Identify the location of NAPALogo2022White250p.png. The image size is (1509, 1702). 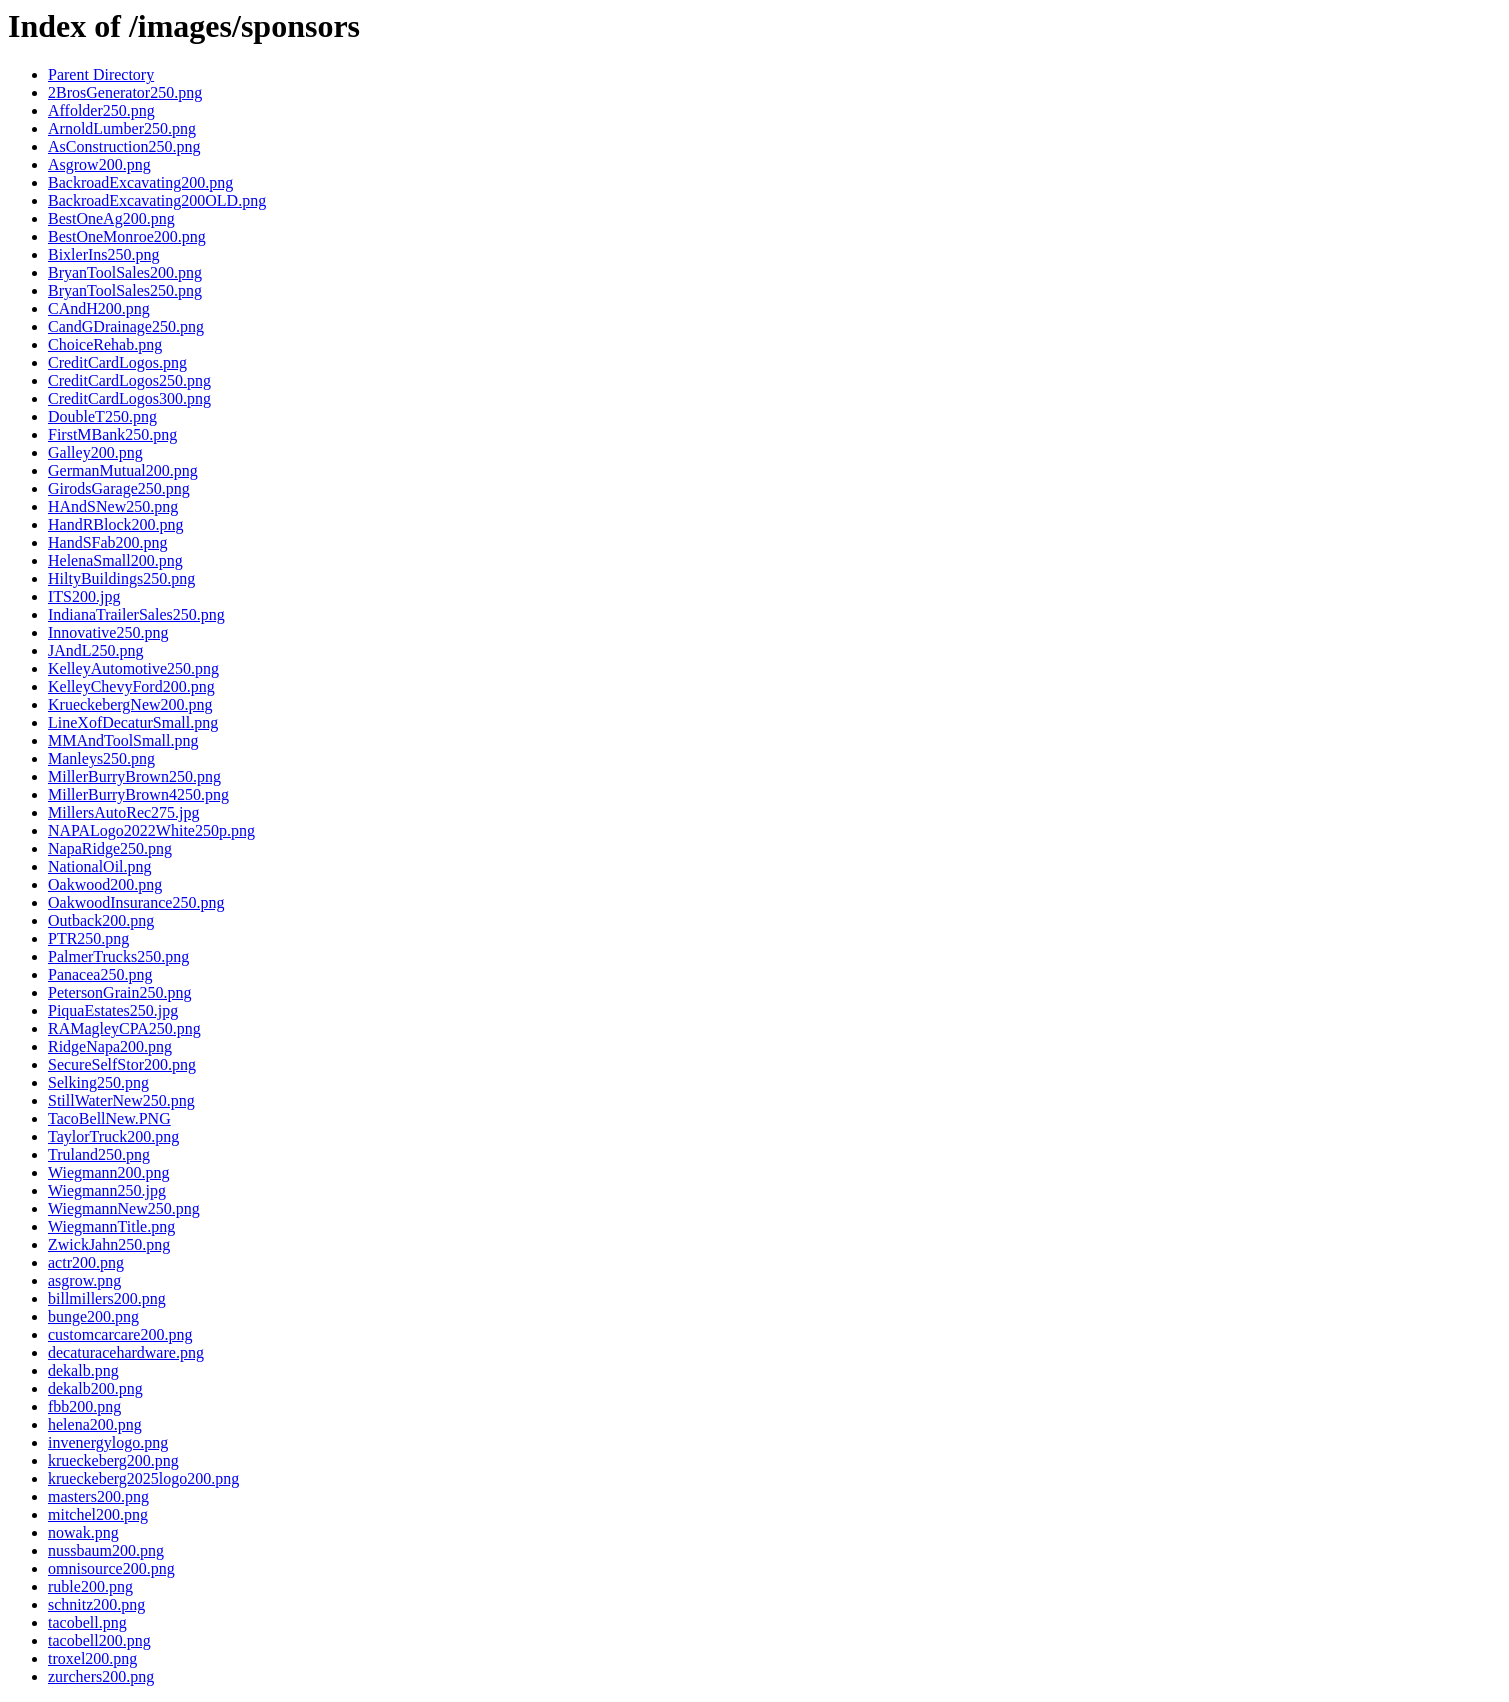
(151, 830).